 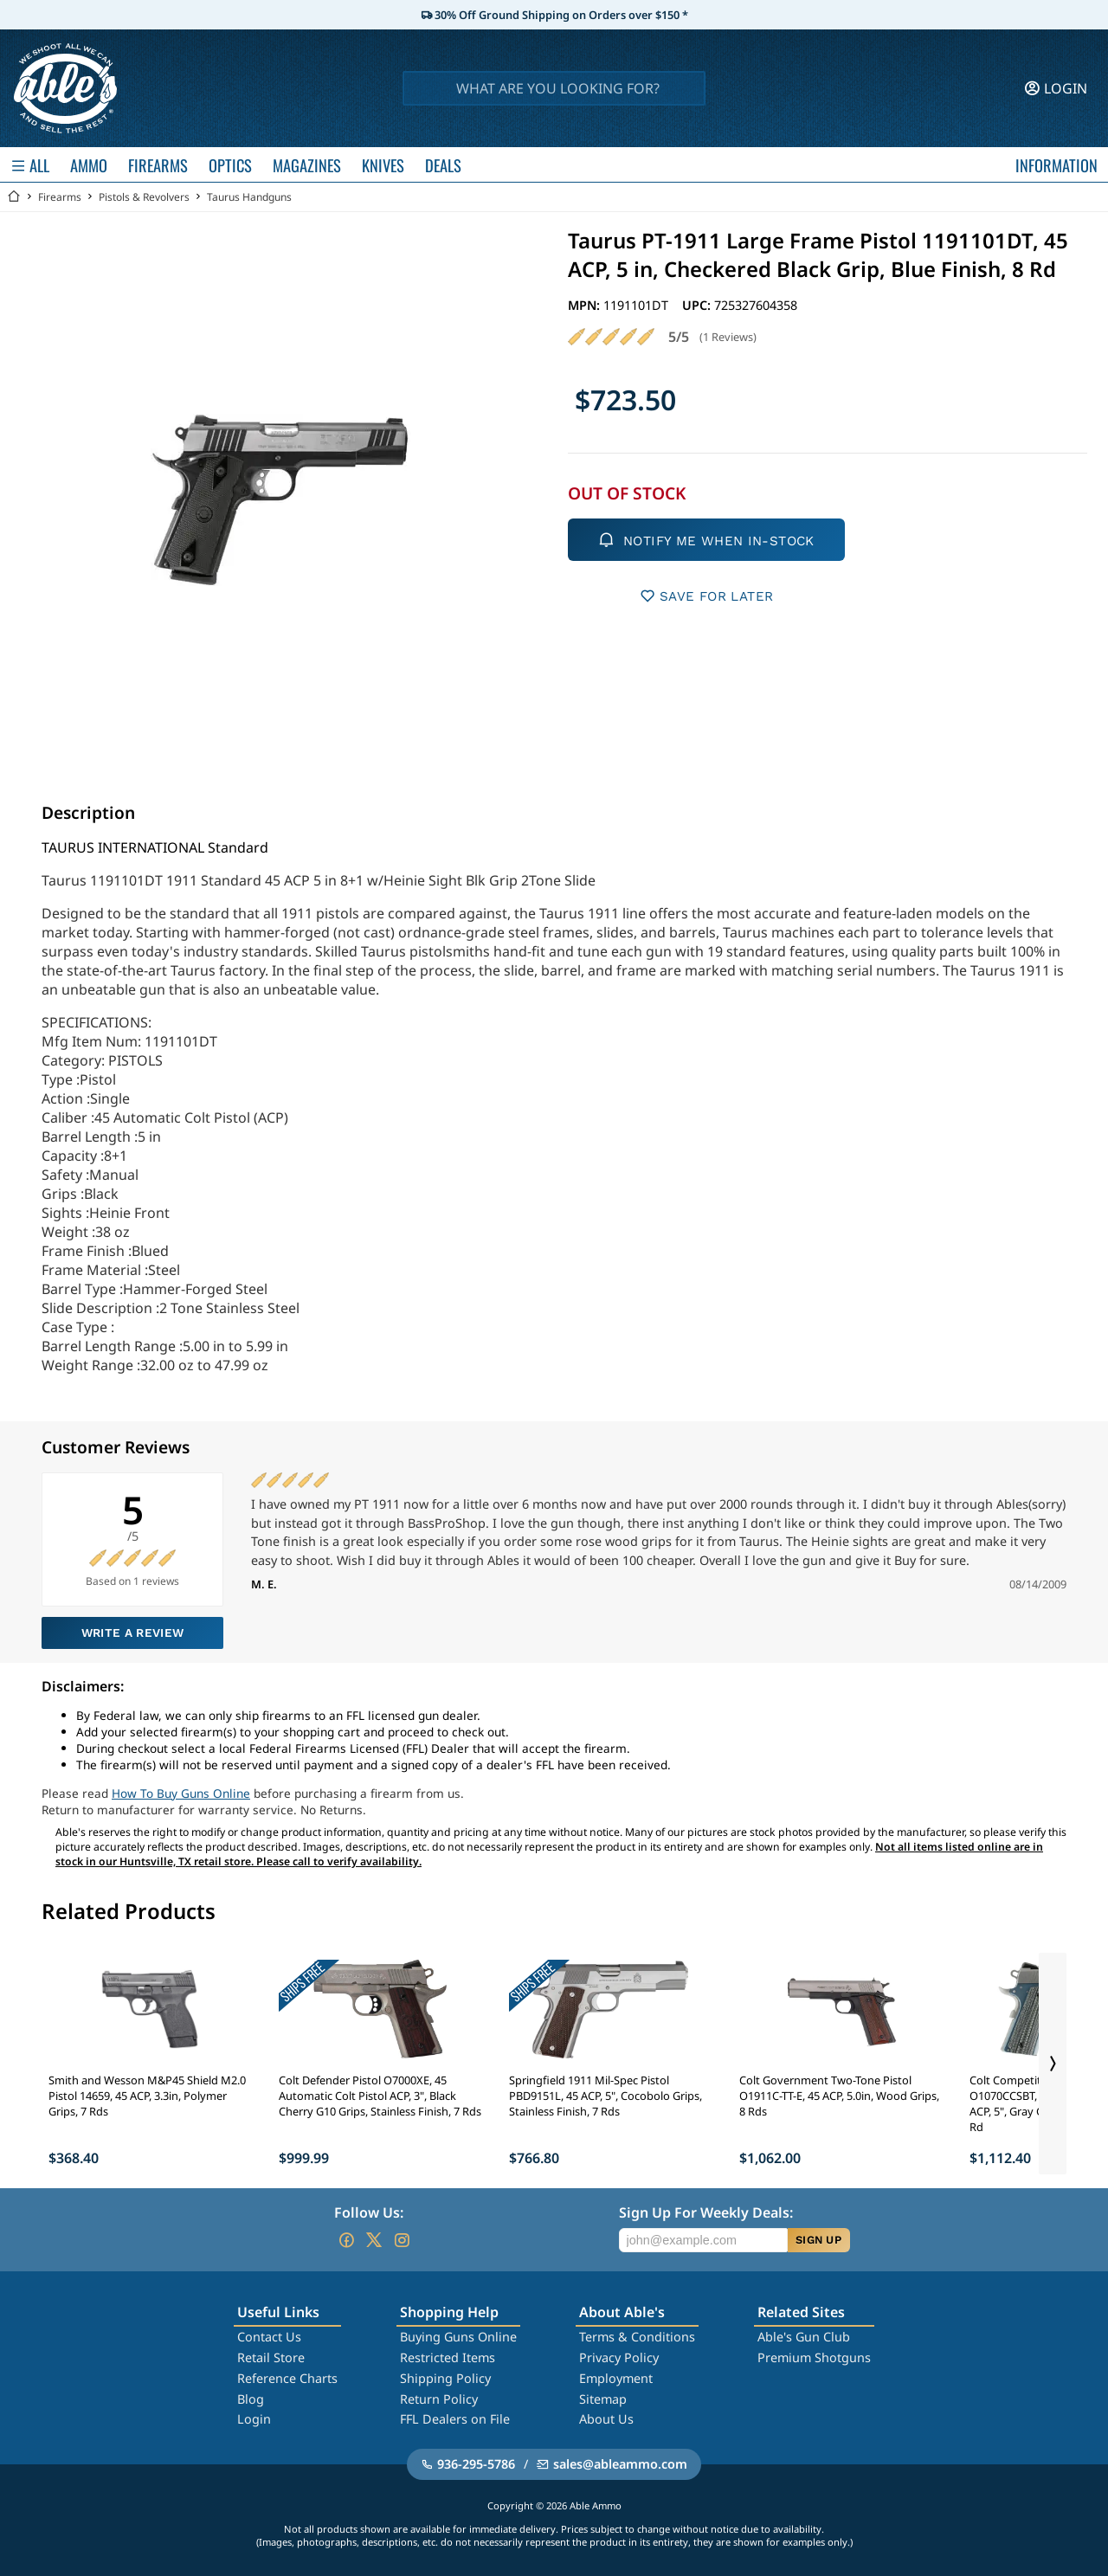 What do you see at coordinates (249, 197) in the screenshot?
I see `Taurus Handguns` at bounding box center [249, 197].